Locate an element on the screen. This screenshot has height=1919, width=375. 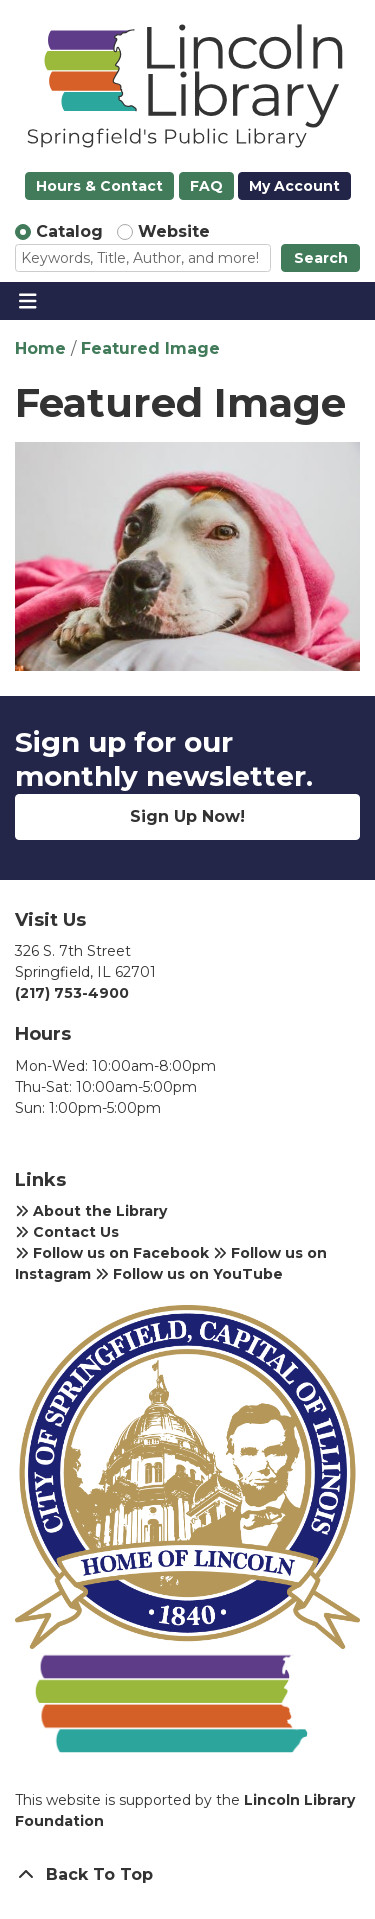
Contact Us is located at coordinates (67, 1232).